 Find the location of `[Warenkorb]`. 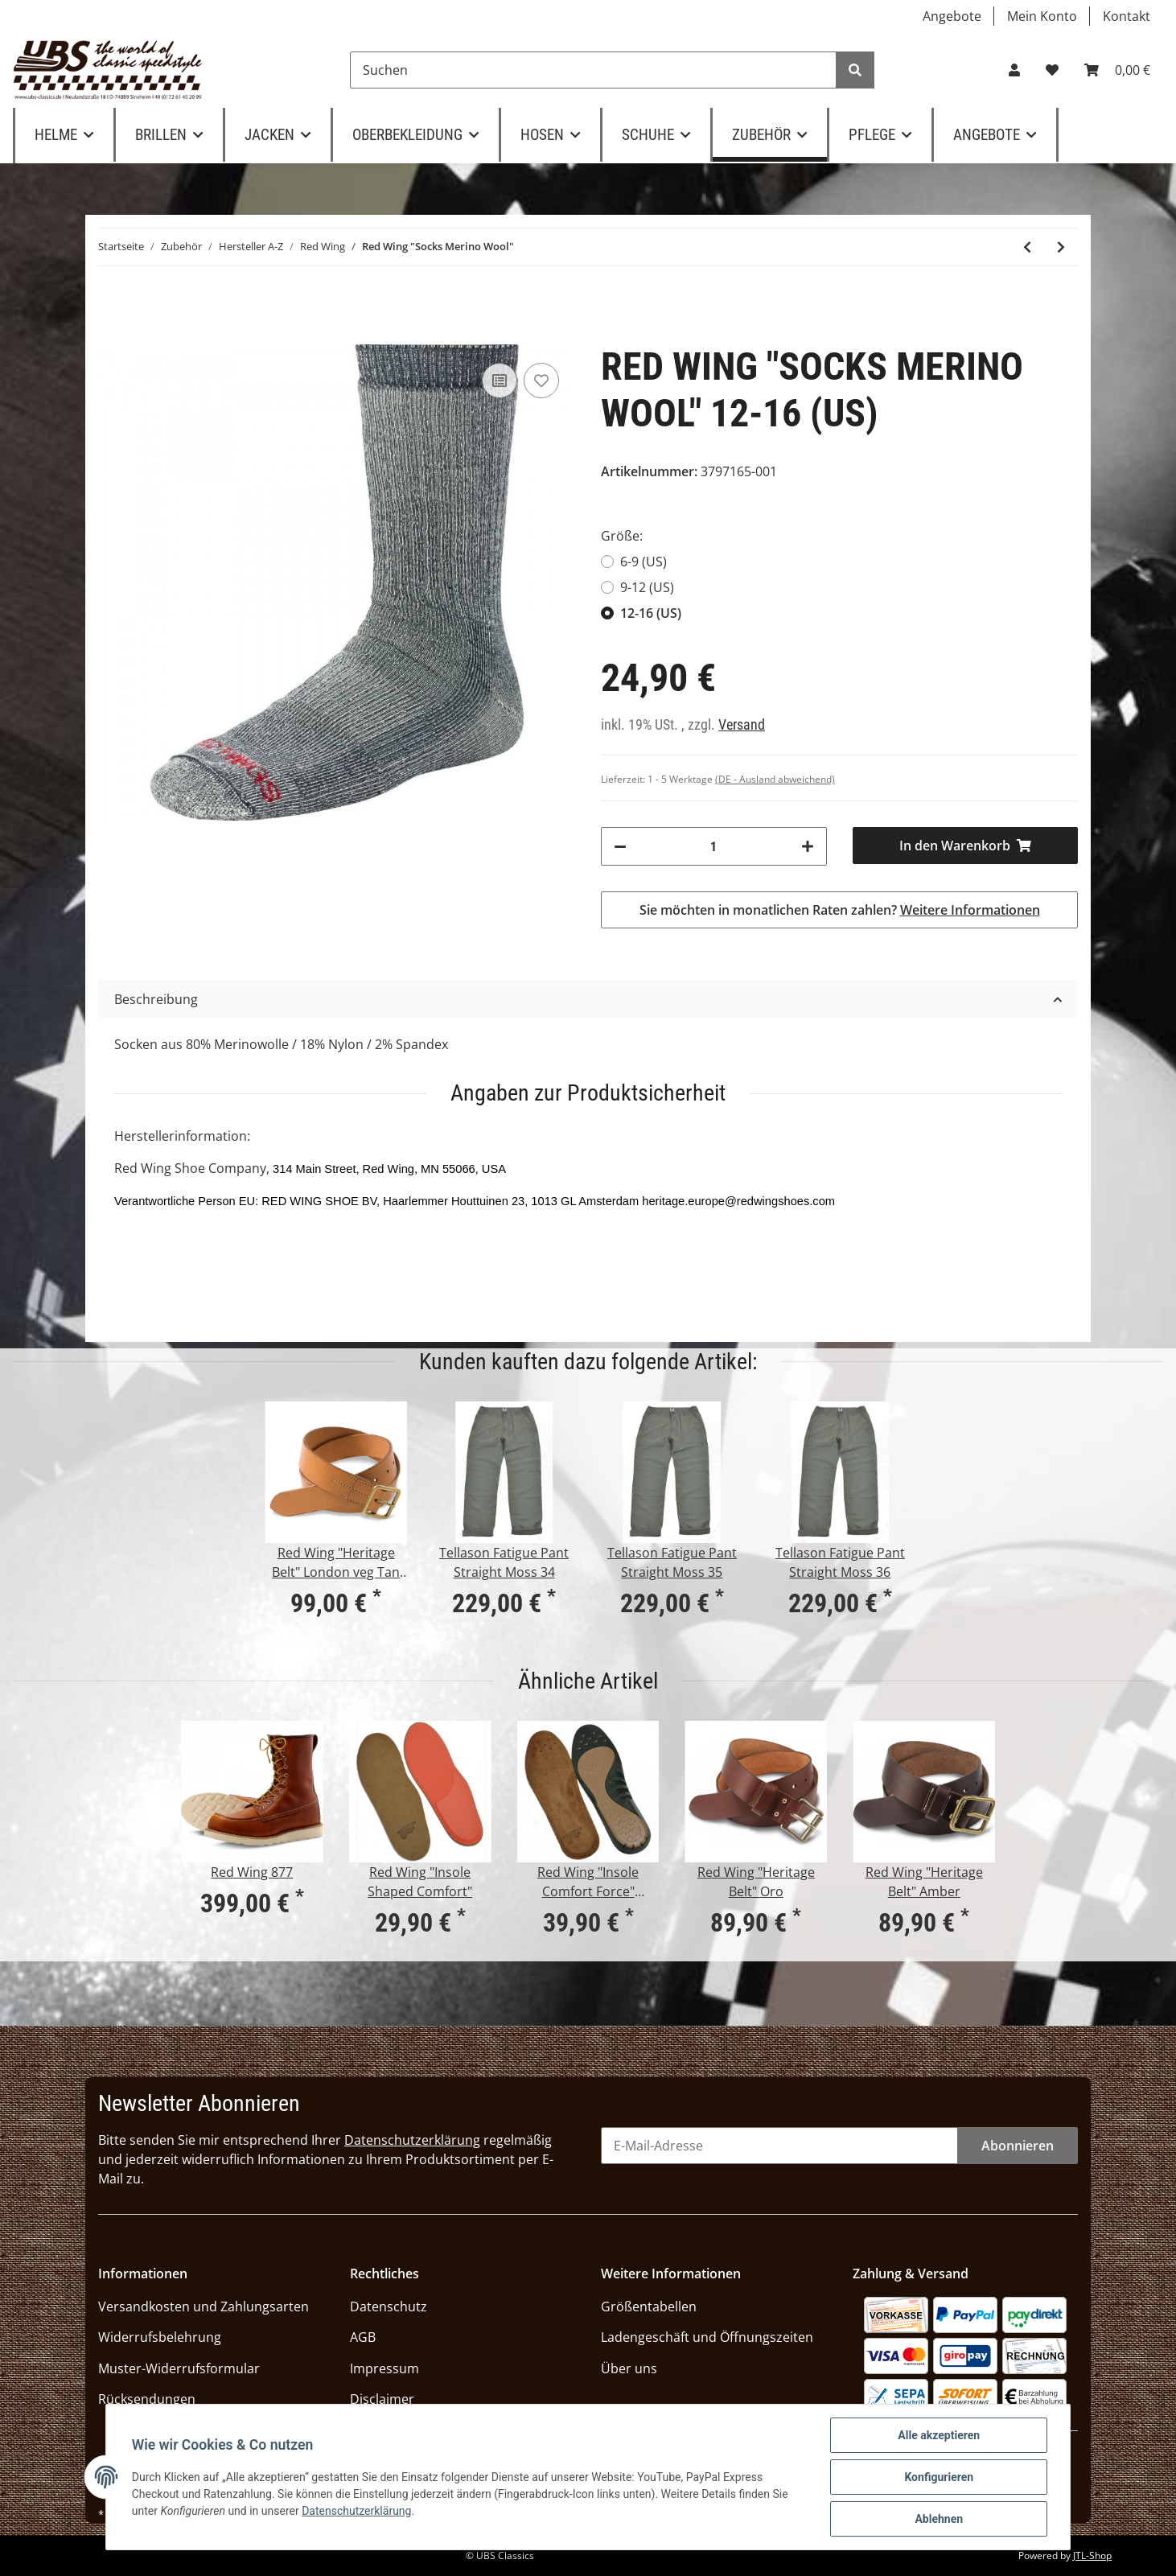

[Warenkorb] is located at coordinates (1117, 70).